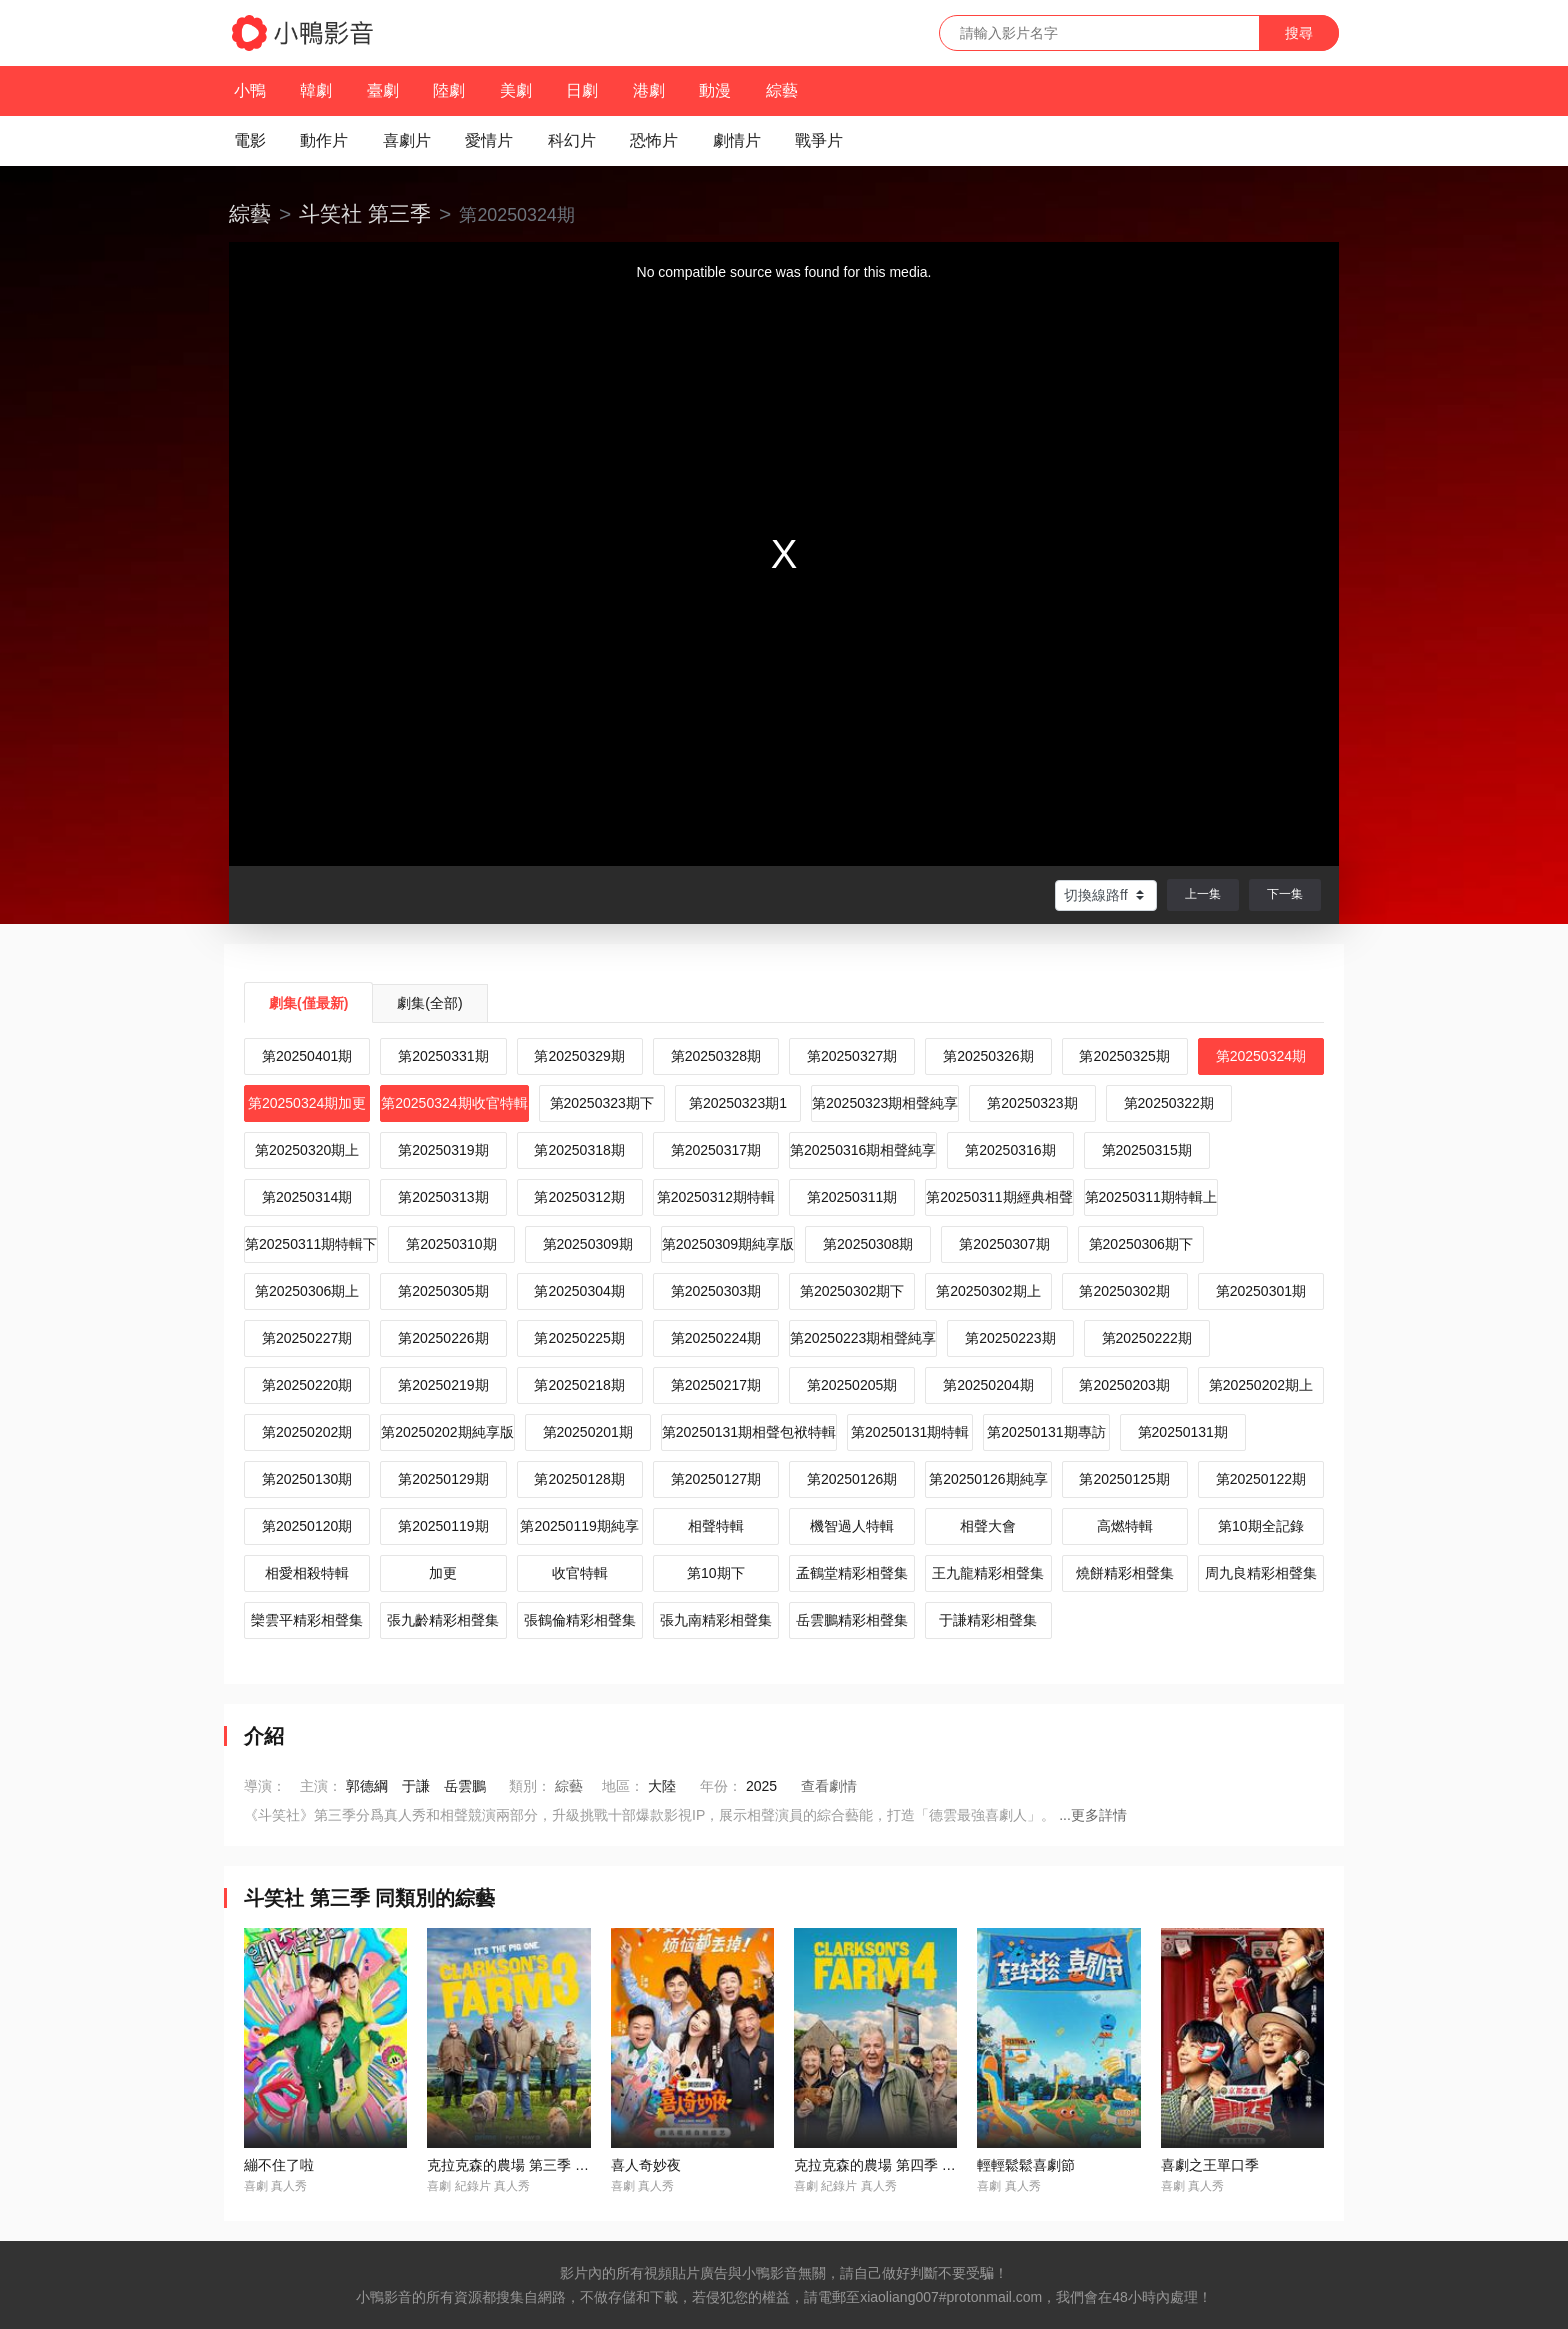 The height and width of the screenshot is (2329, 1568). Describe the element at coordinates (749, 1432) in the screenshot. I see `第20250131期相聲包袱特輯` at that location.